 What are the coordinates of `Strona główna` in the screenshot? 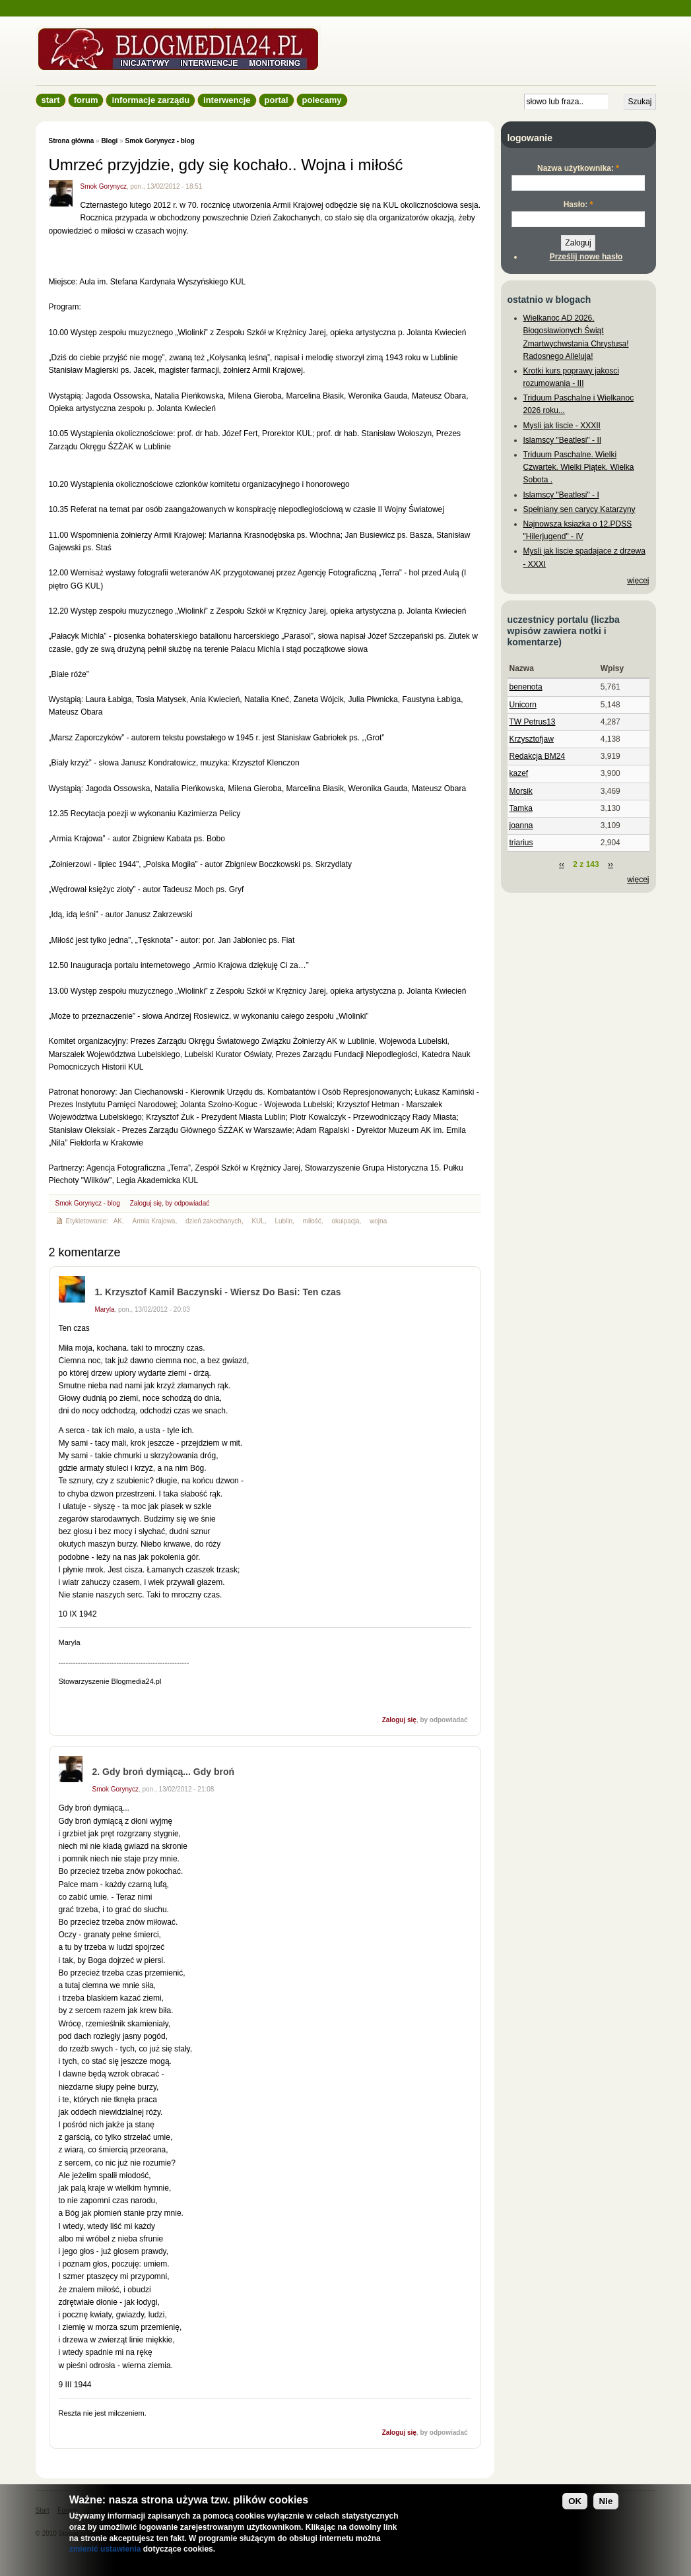 It's located at (71, 141).